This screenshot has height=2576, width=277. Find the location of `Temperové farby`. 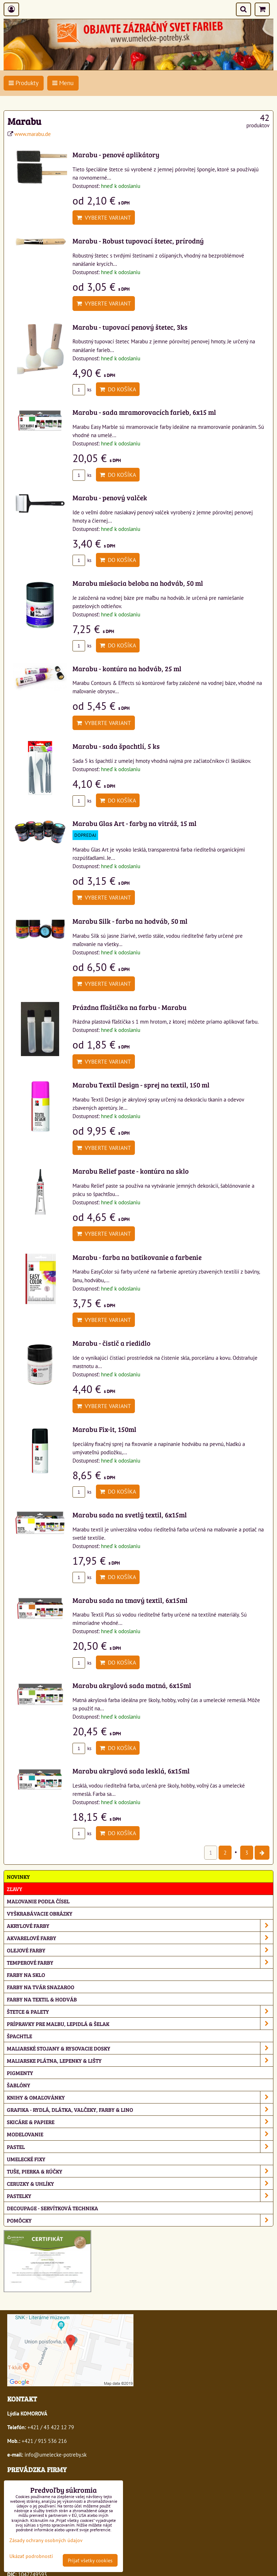

Temperové farby is located at coordinates (140, 1962).